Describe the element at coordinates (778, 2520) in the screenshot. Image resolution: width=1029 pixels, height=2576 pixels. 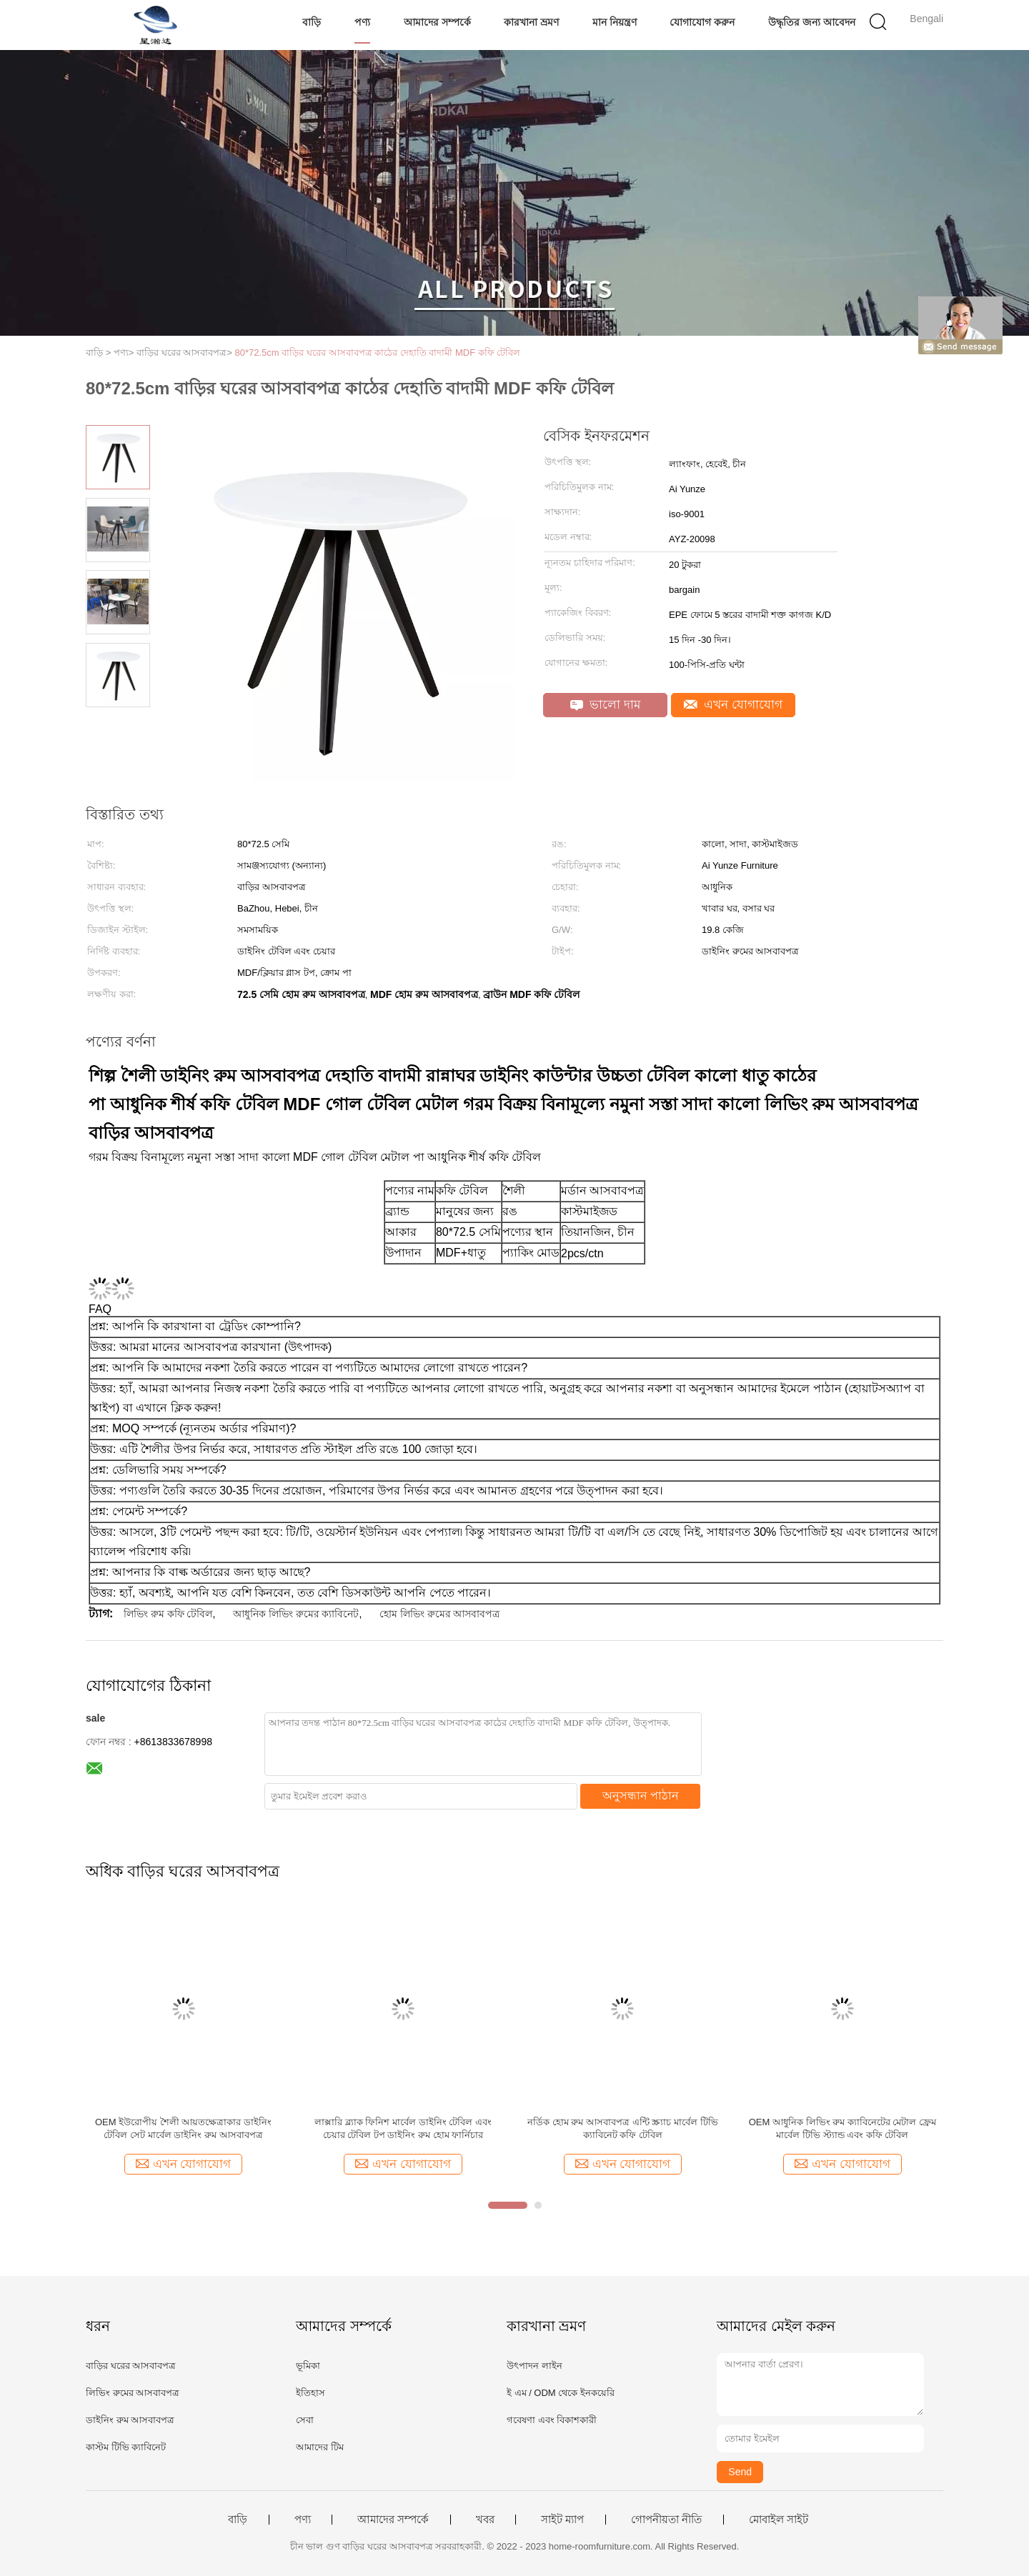
I see `মোবাইল সাইট` at that location.